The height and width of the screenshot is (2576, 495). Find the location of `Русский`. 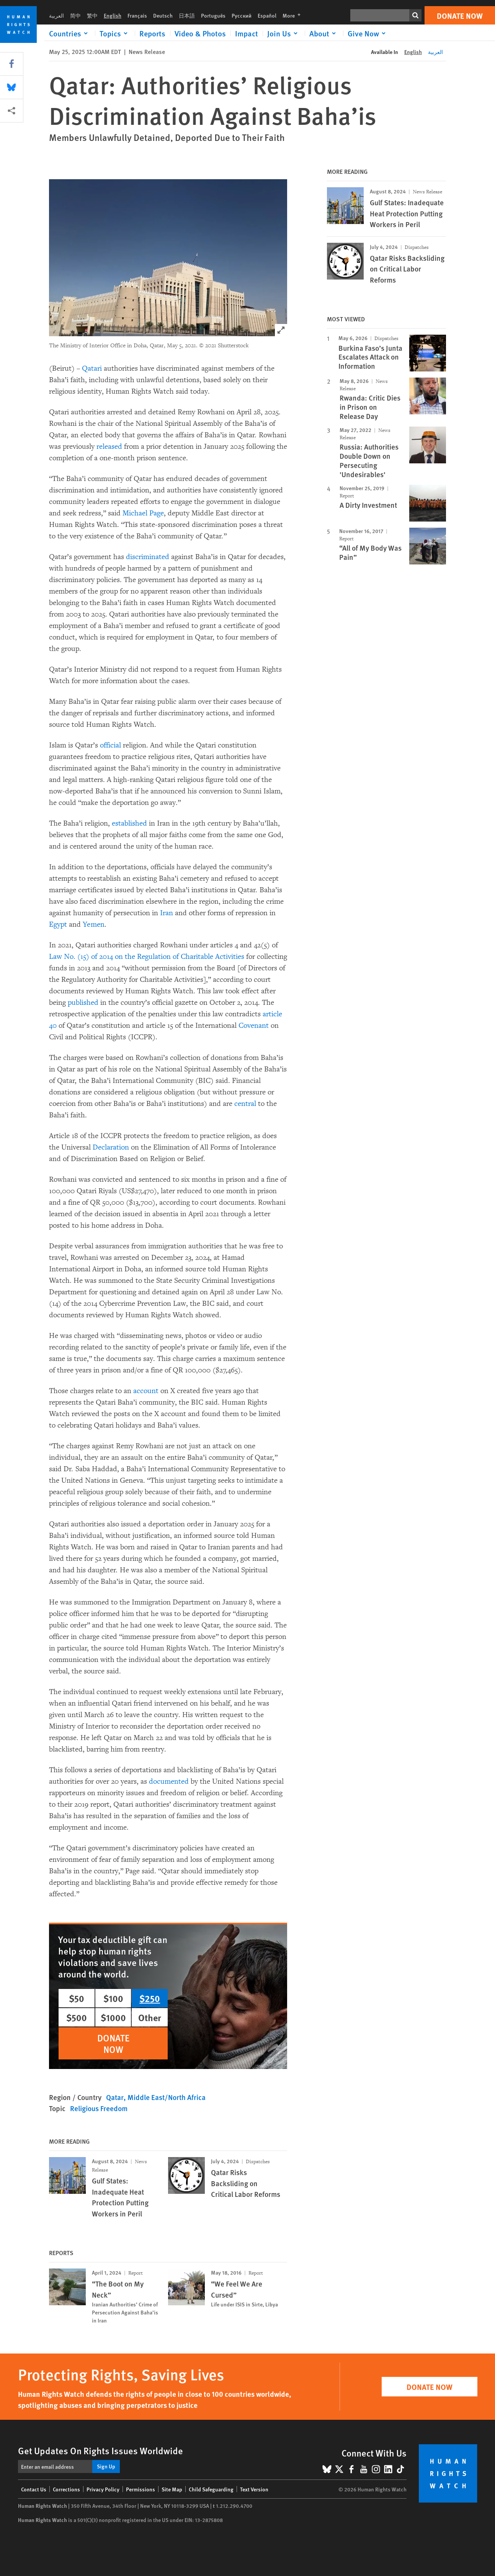

Русский is located at coordinates (242, 15).